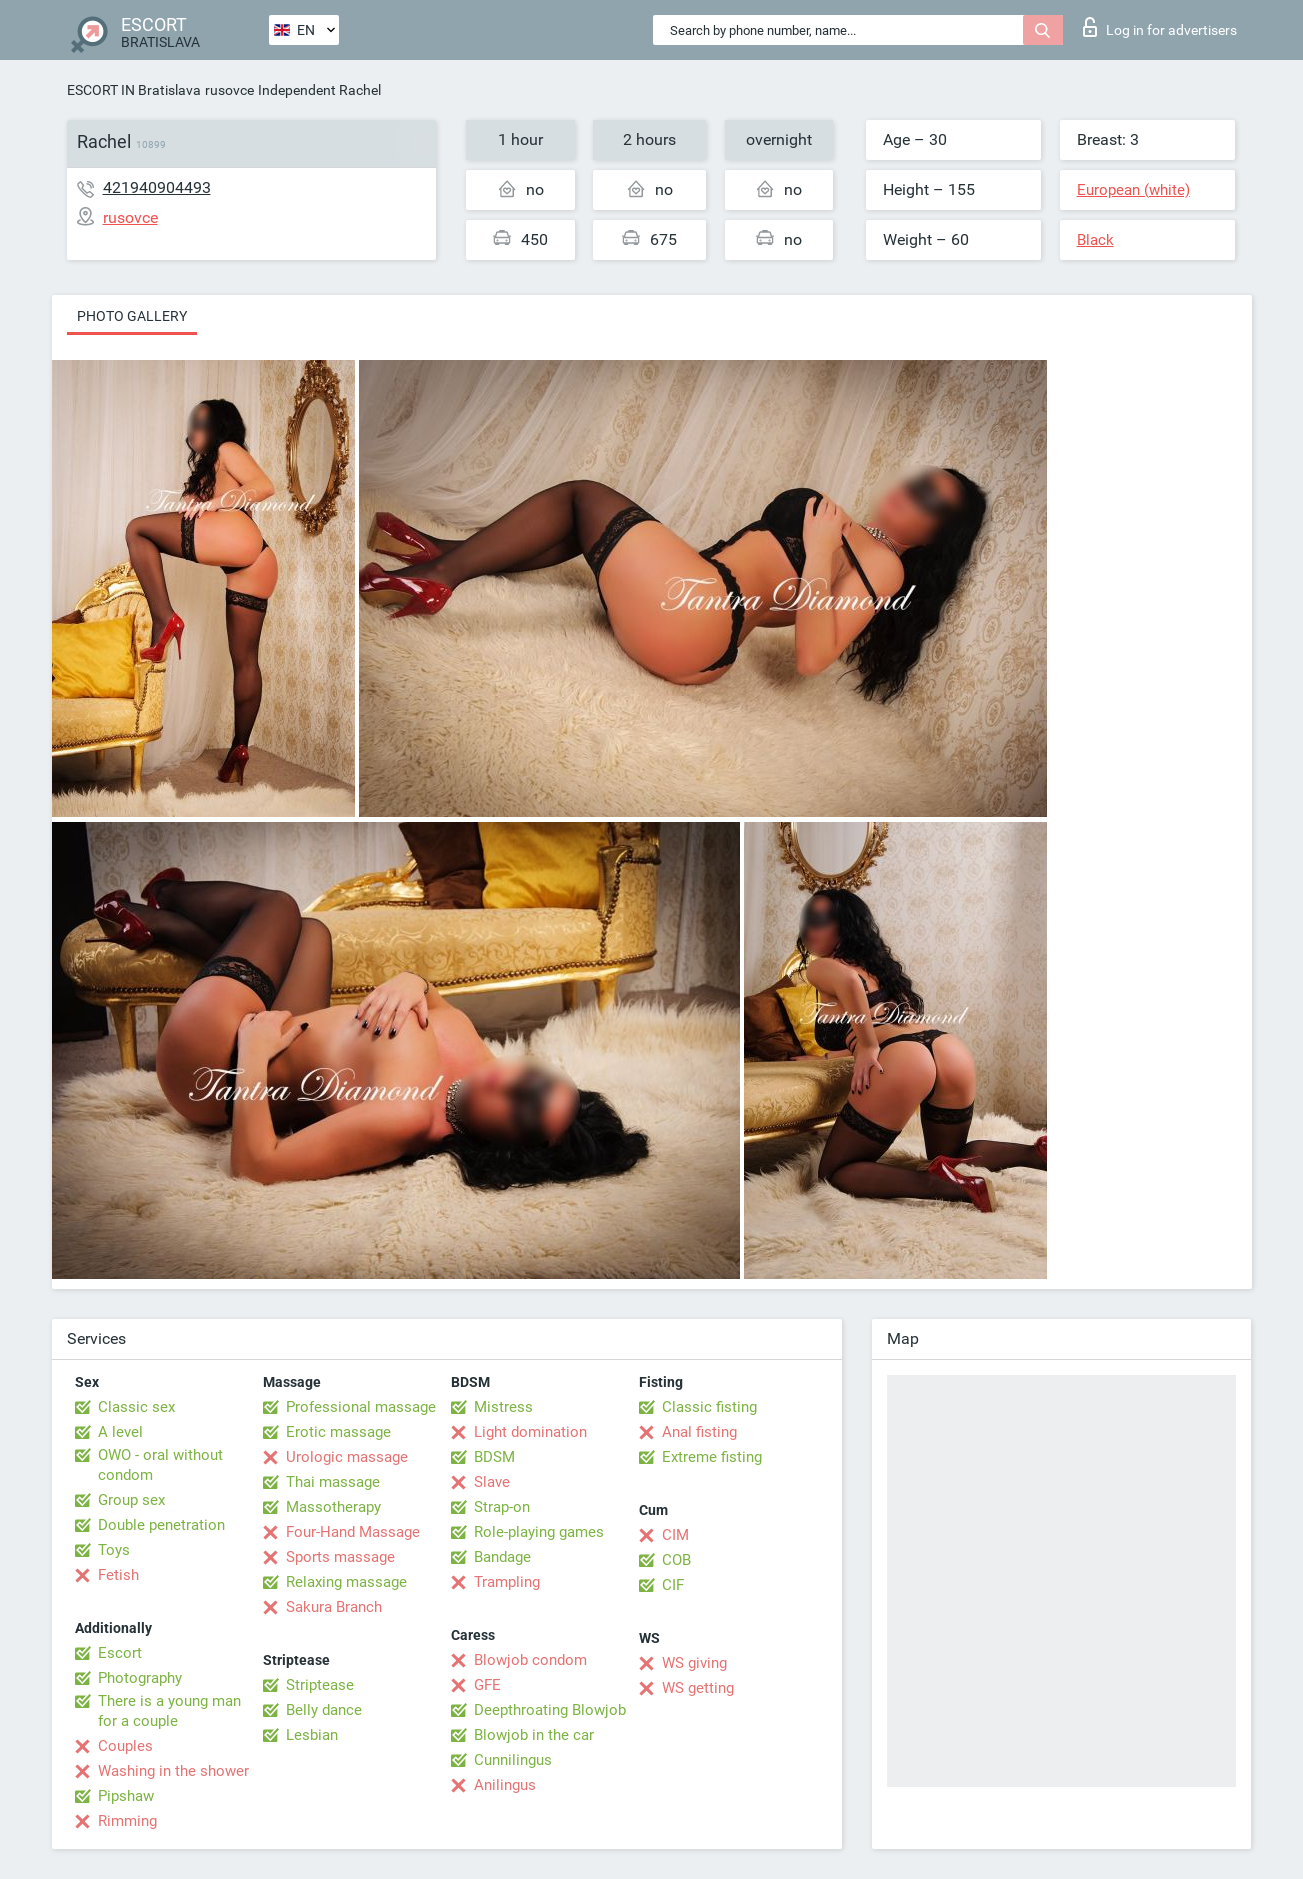  Describe the element at coordinates (550, 1710) in the screenshot. I see `Deepthroating Blowjob` at that location.